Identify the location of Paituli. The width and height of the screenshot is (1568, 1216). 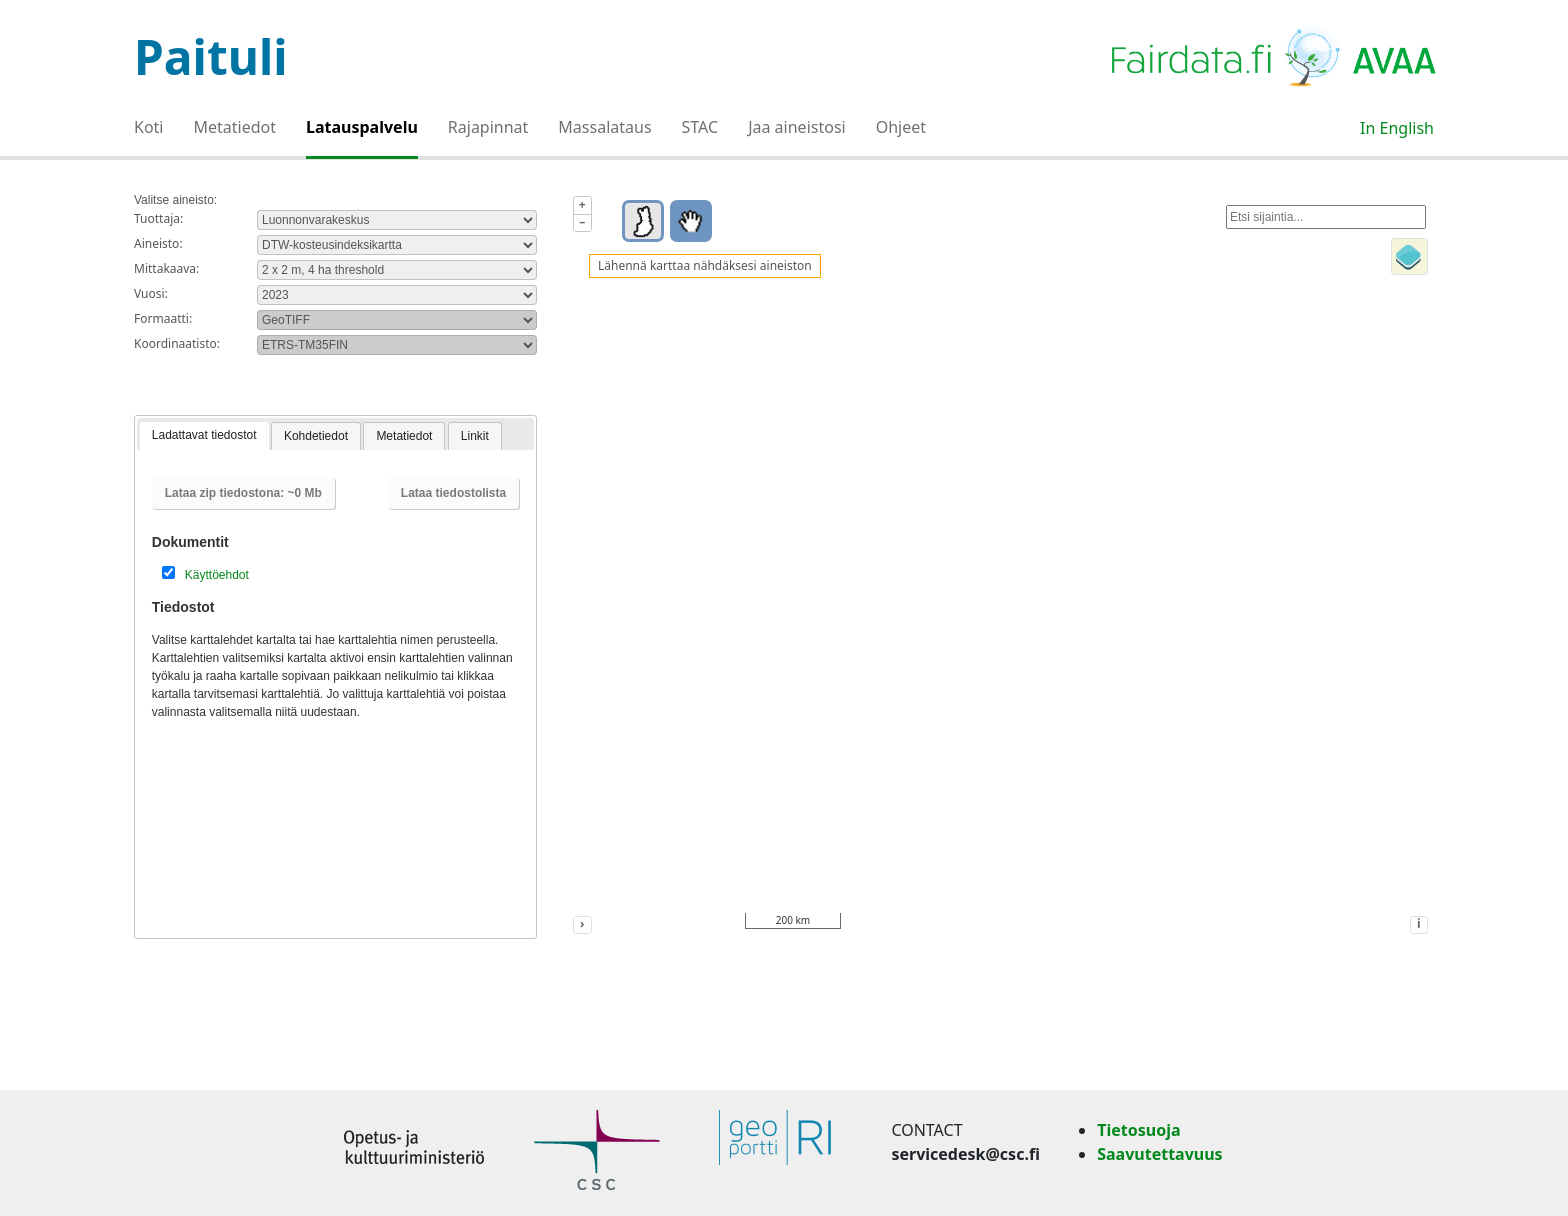
(211, 56).